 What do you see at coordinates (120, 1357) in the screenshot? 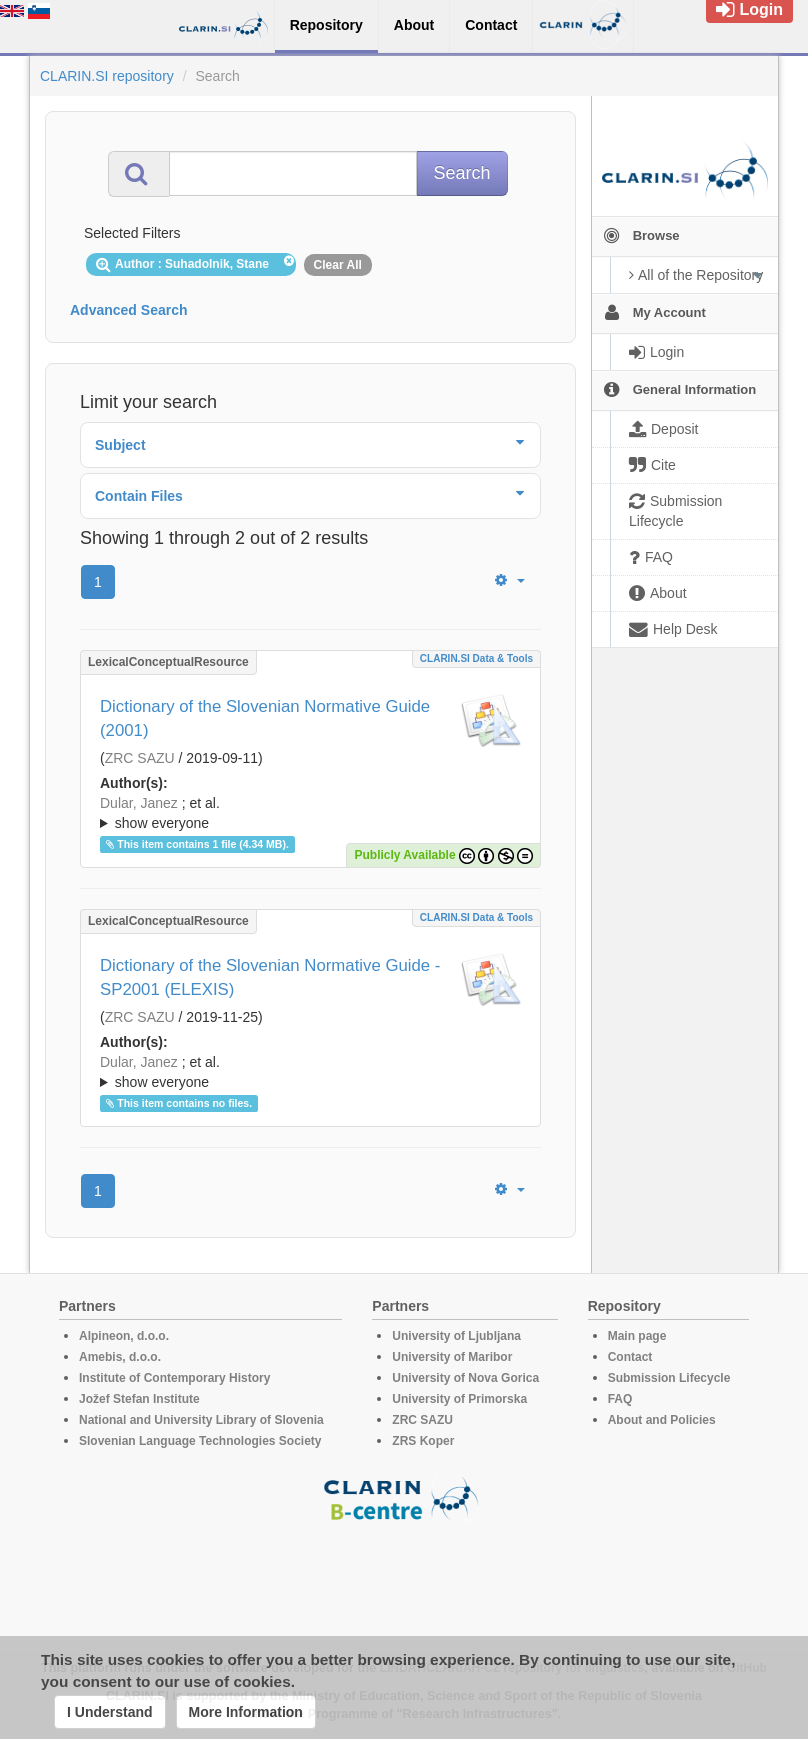
I see `Amebis, d.o.o.` at bounding box center [120, 1357].